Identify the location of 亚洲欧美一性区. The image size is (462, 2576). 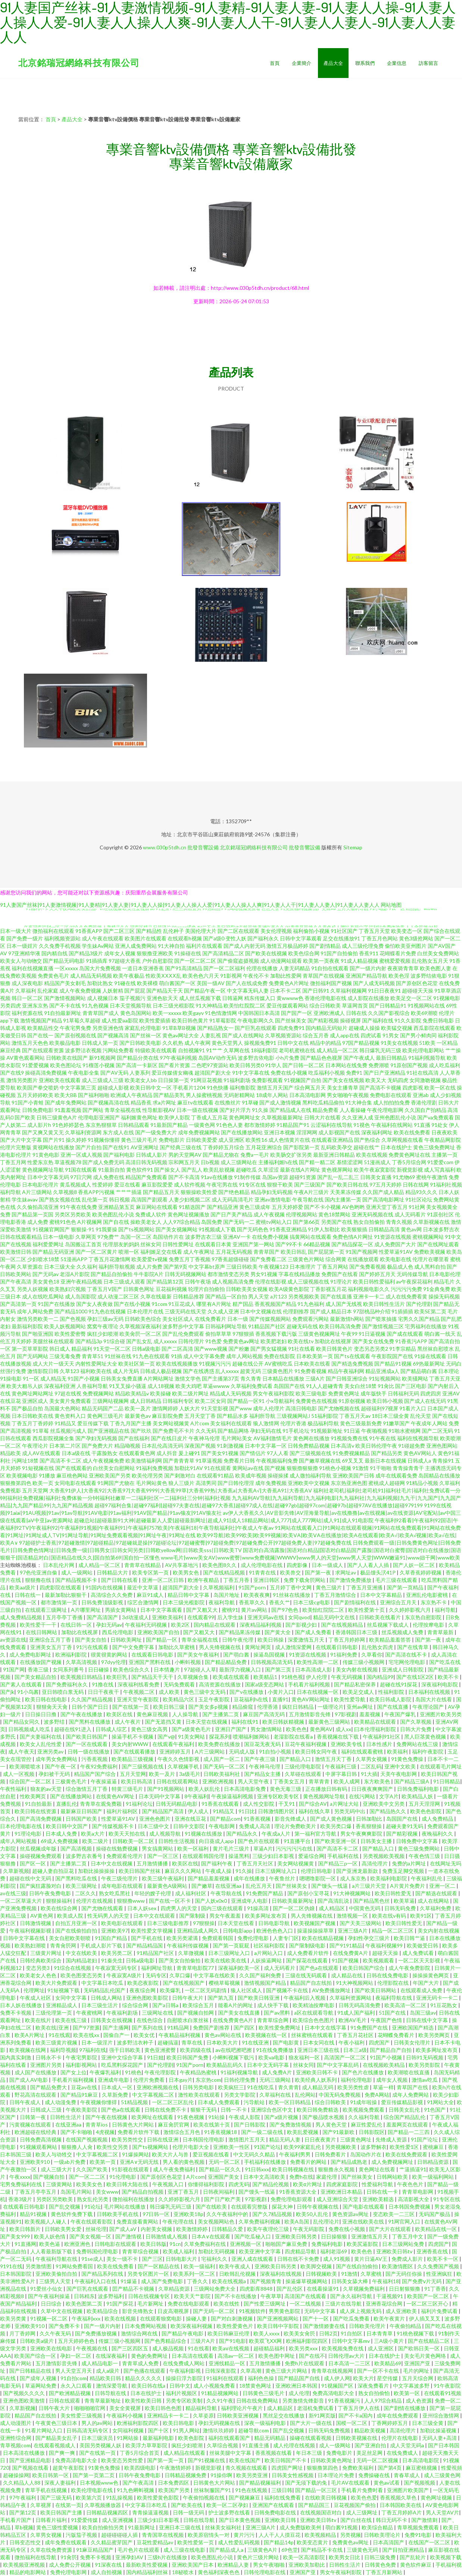
(232, 2147).